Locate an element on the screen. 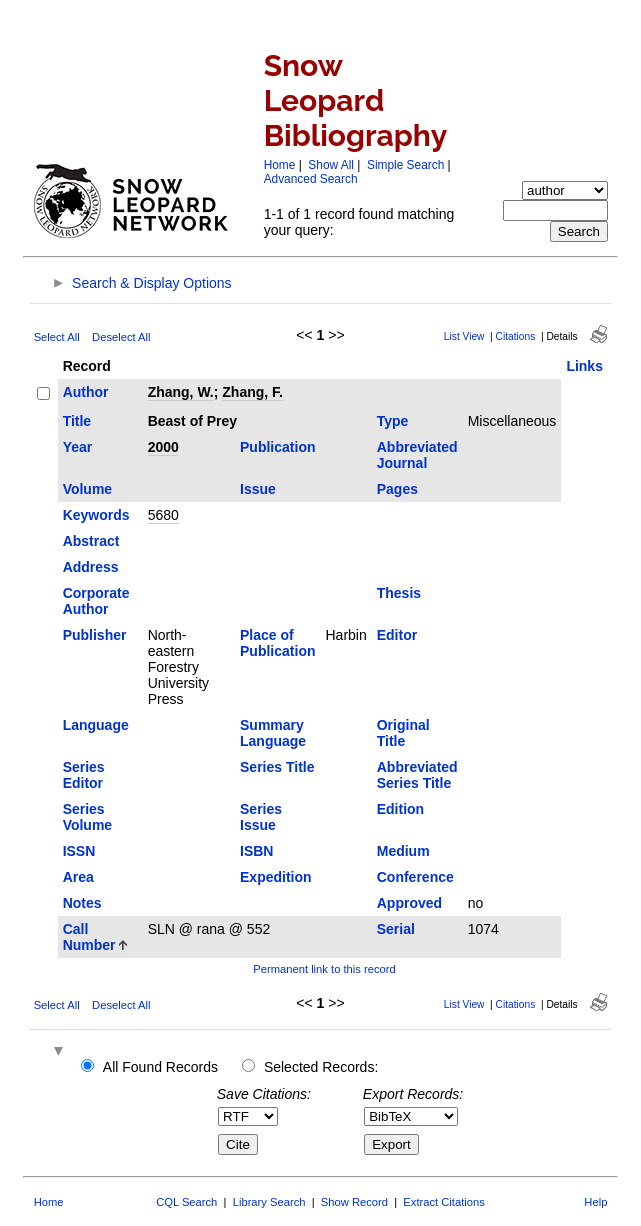  Pages is located at coordinates (397, 489).